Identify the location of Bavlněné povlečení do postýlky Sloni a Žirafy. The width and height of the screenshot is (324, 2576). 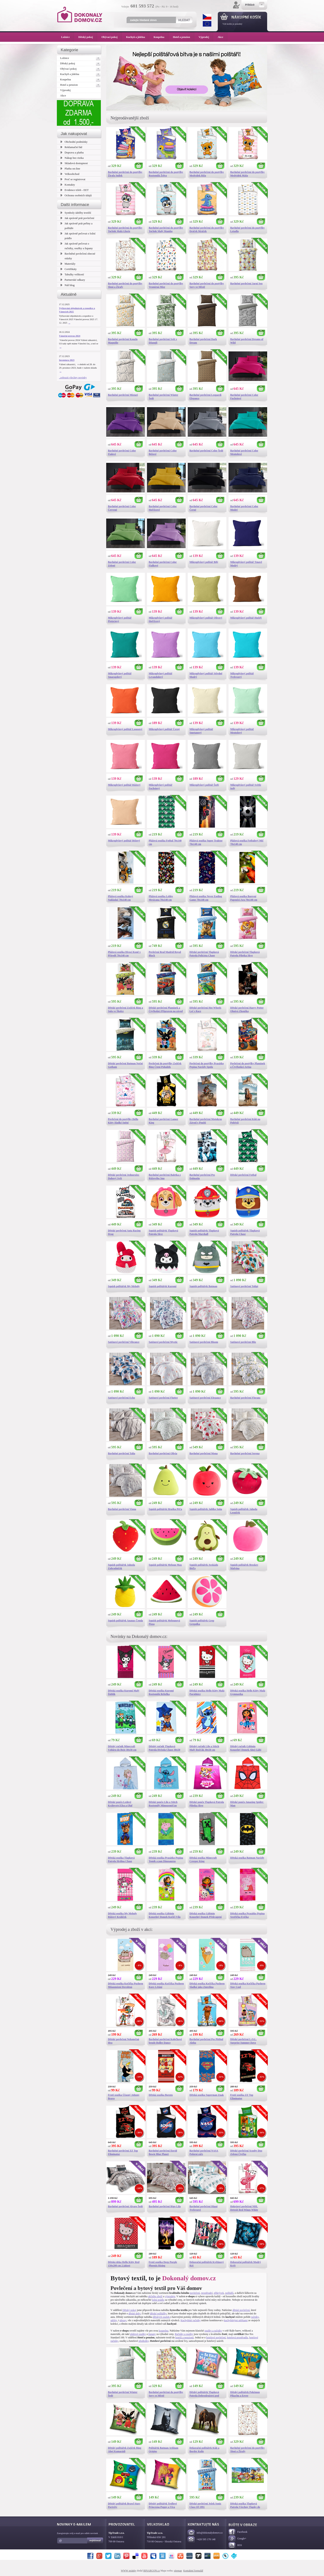
(125, 285).